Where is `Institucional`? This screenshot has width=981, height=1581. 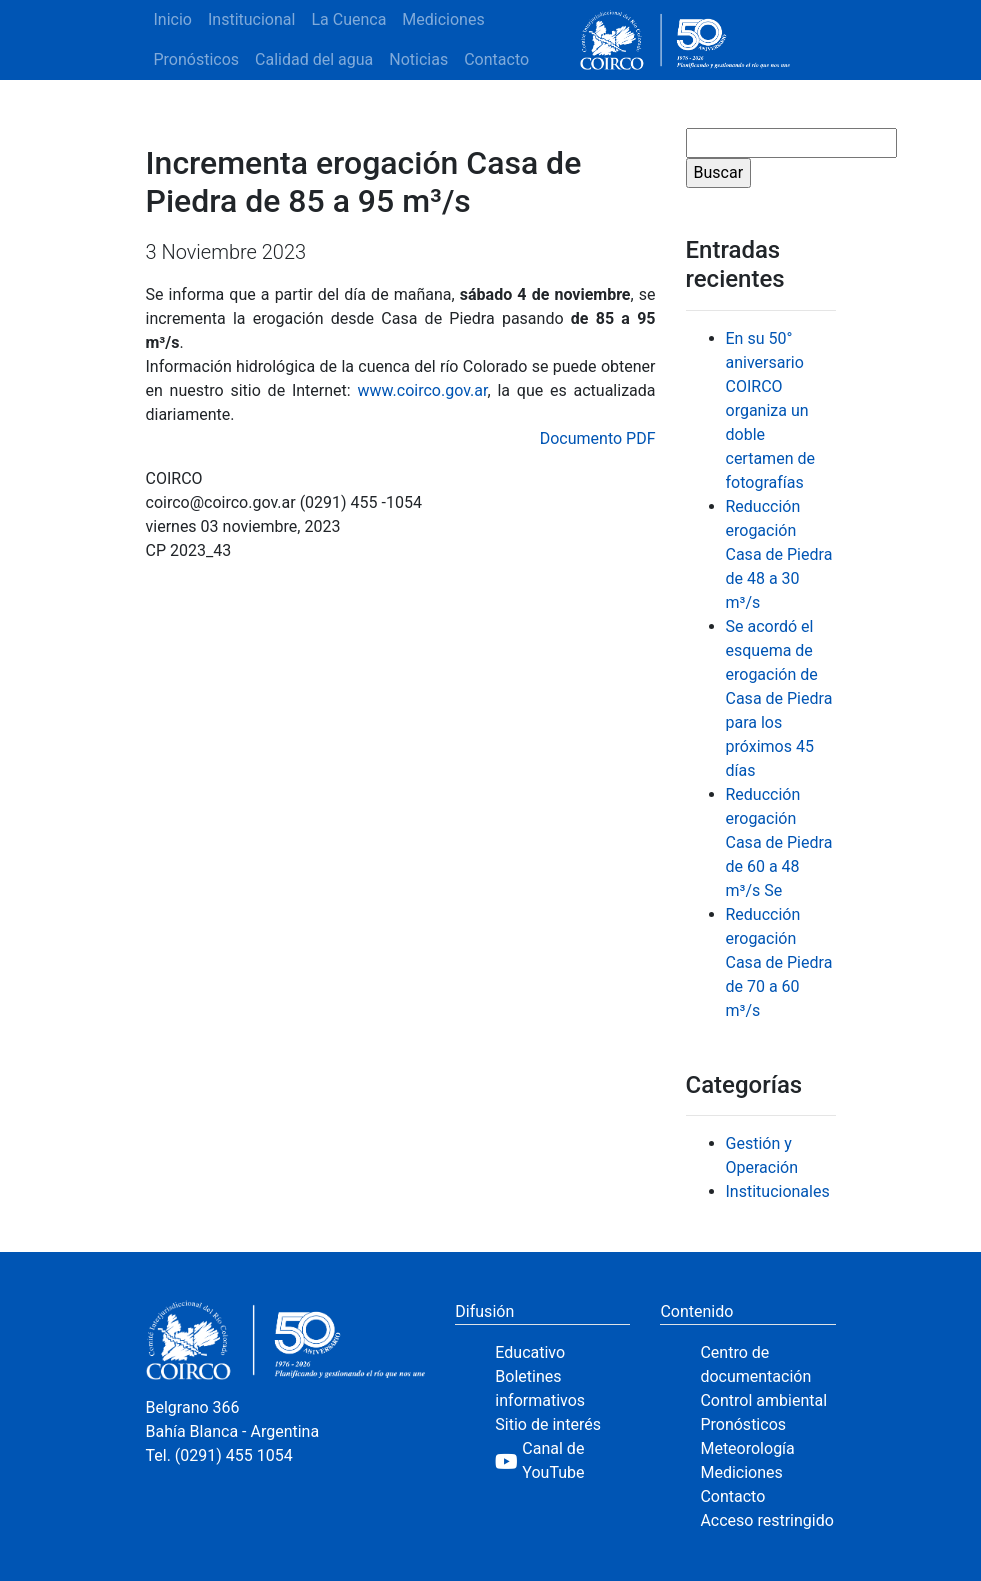
Institucional is located at coordinates (251, 19).